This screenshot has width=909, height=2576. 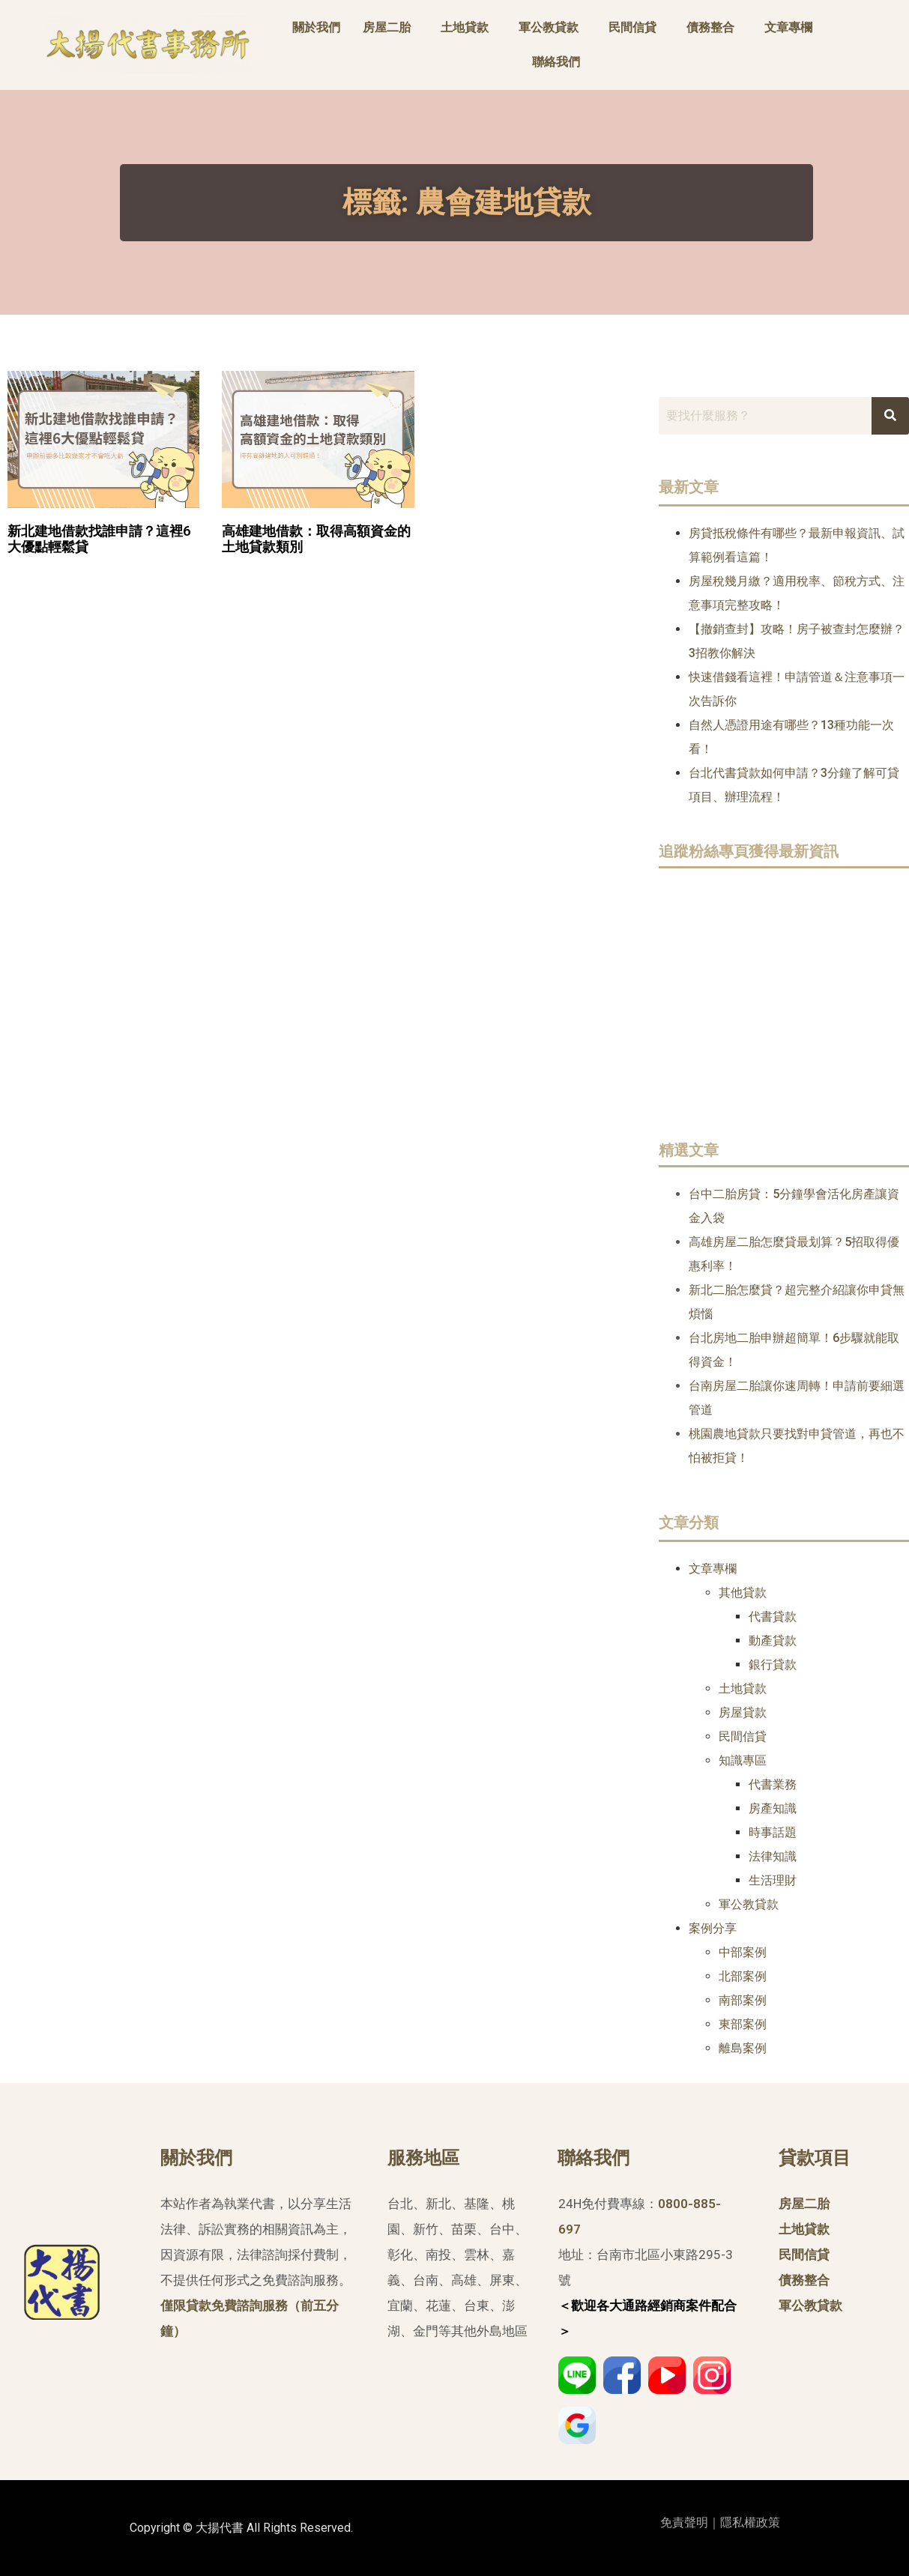 I want to click on 案例分享, so click(x=713, y=1928).